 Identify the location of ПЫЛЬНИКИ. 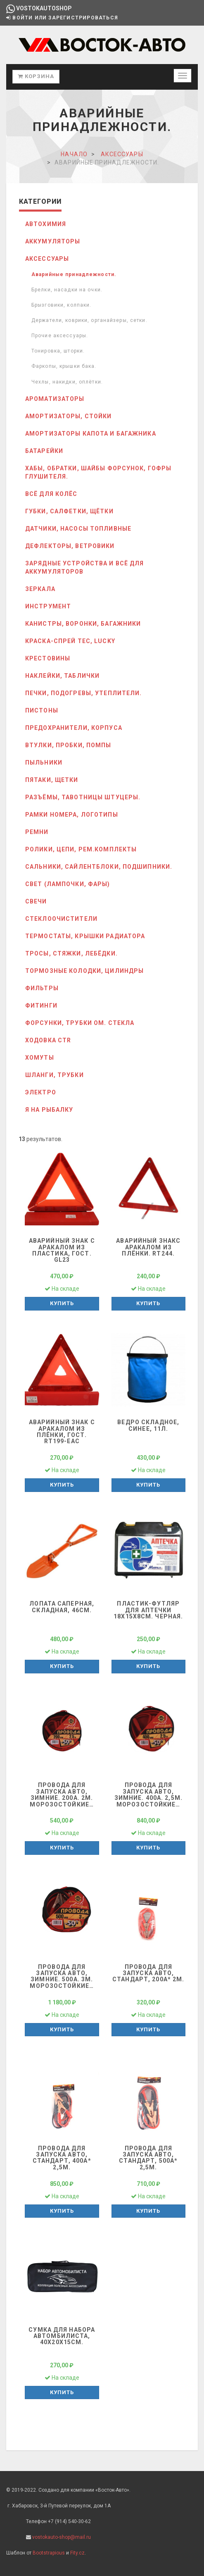
(43, 762).